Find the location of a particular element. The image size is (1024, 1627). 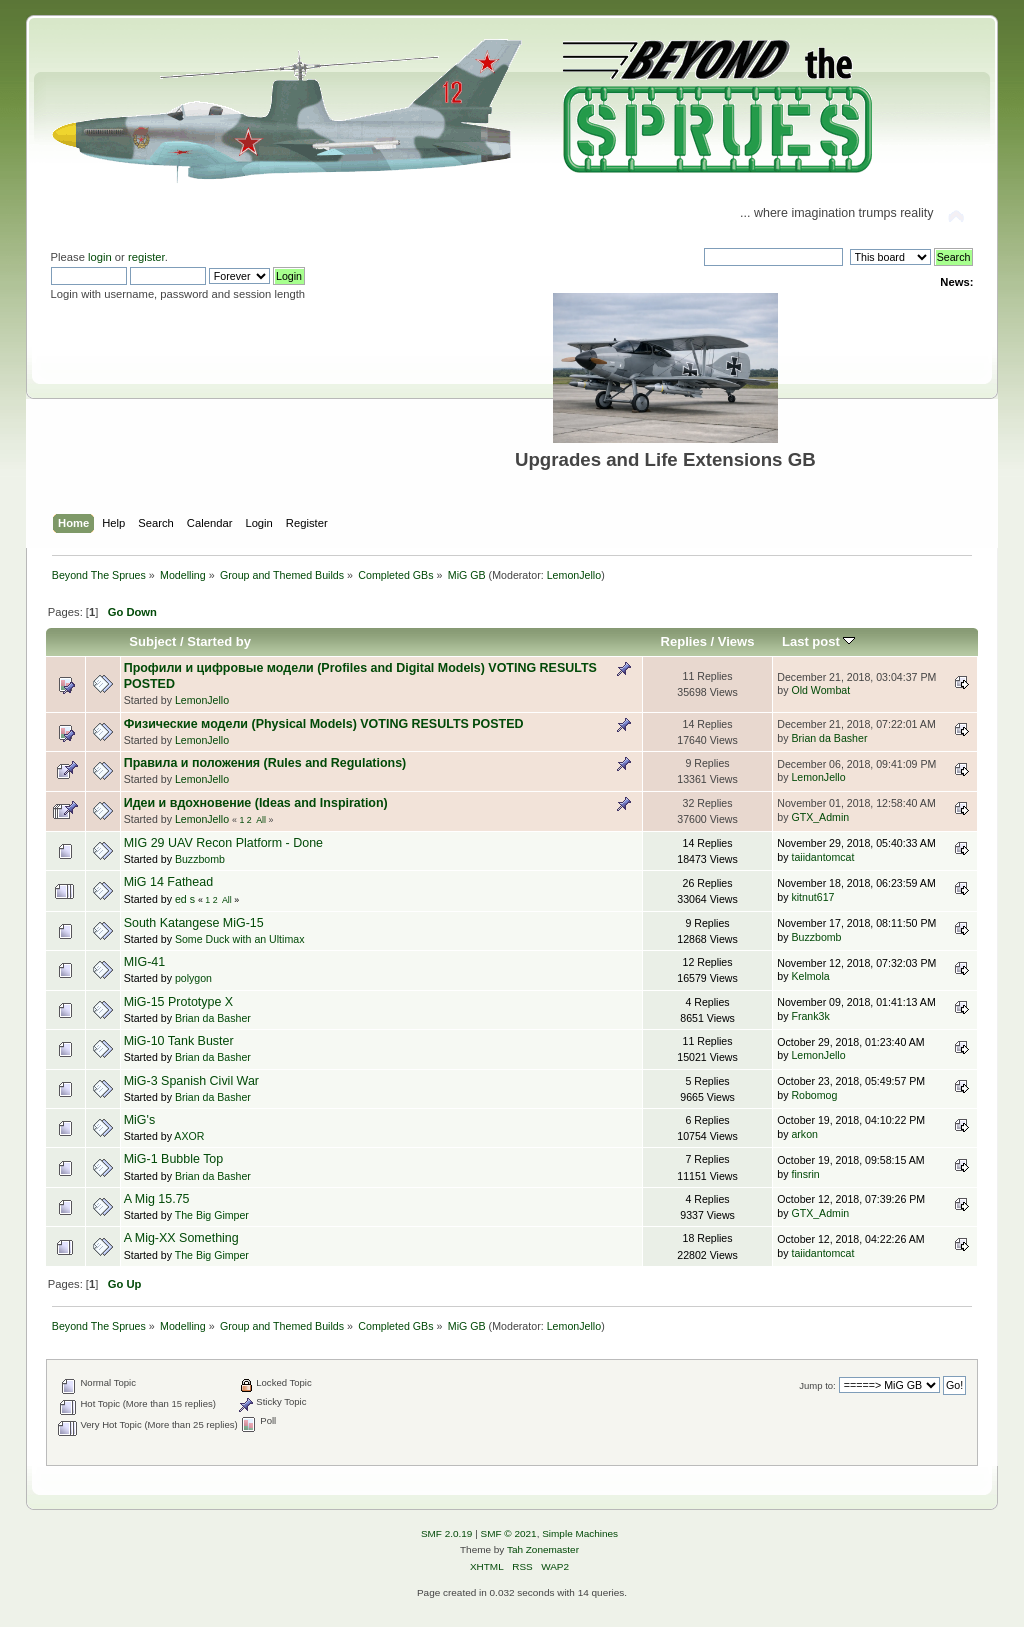

Jump to: is located at coordinates (817, 1385).